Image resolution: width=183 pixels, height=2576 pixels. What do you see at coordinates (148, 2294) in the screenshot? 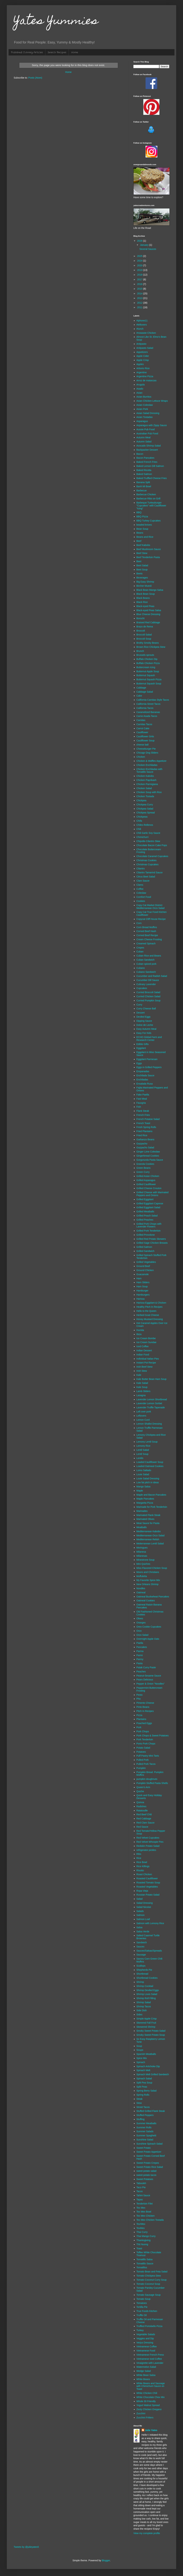
I see `Tomato Sausage Soup` at bounding box center [148, 2294].